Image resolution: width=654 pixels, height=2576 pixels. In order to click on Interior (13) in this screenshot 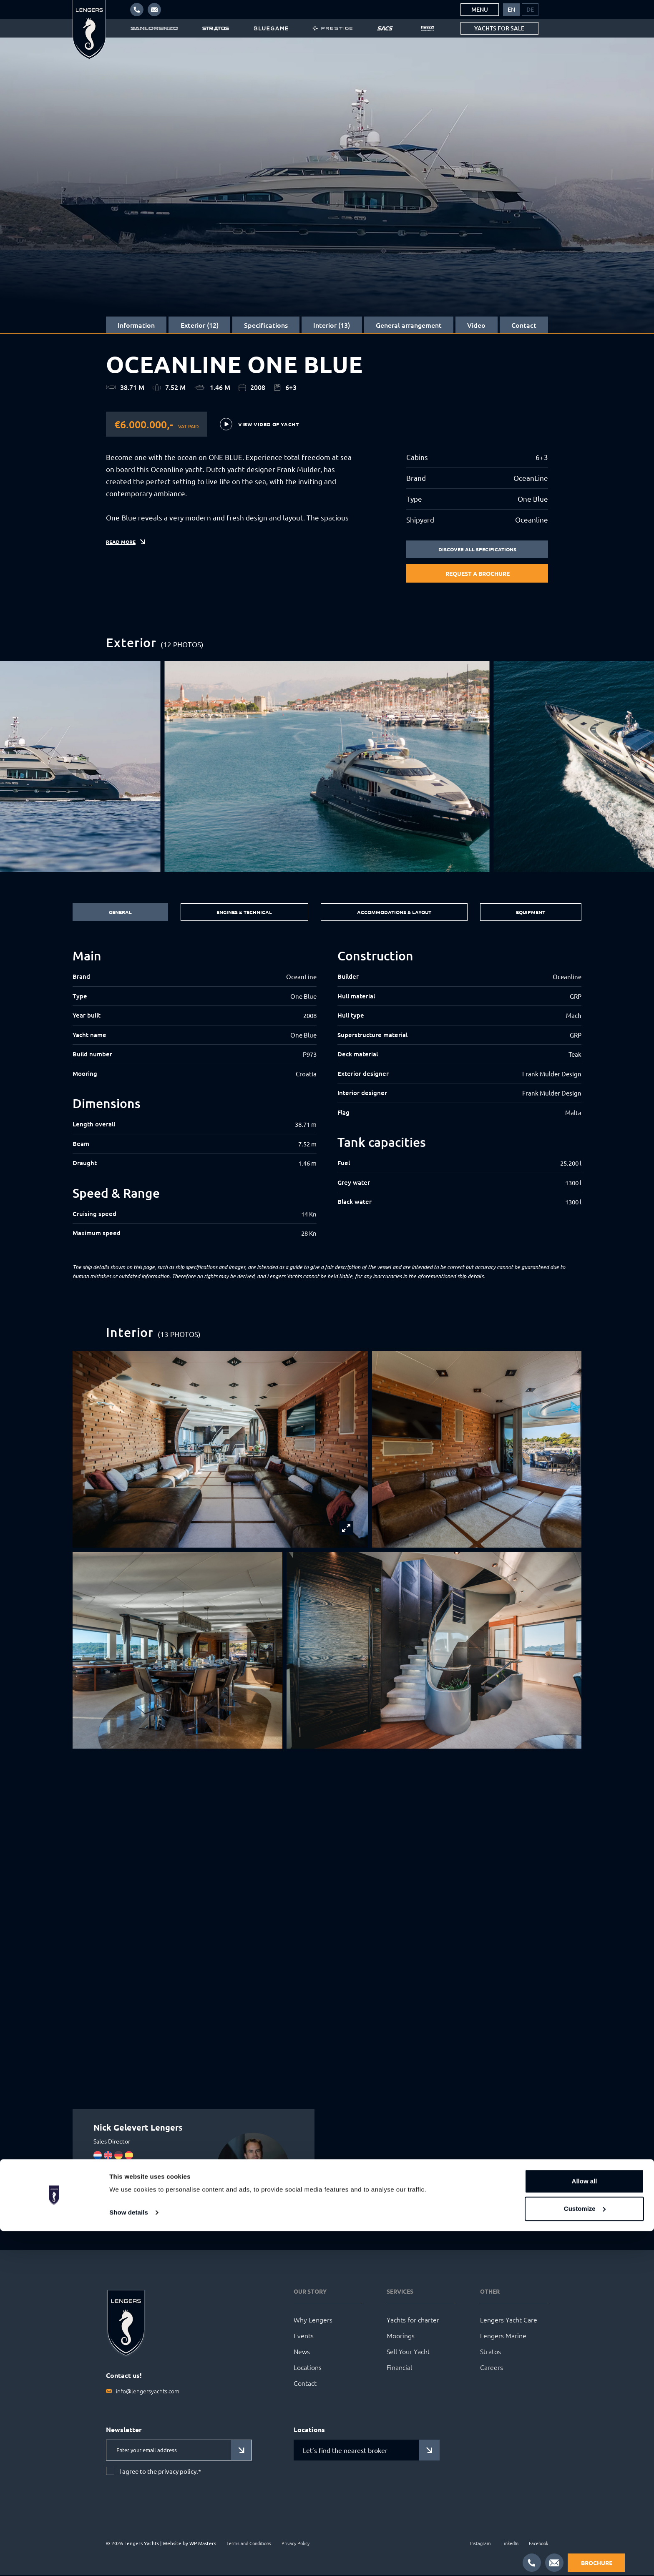, I will do `click(331, 324)`.